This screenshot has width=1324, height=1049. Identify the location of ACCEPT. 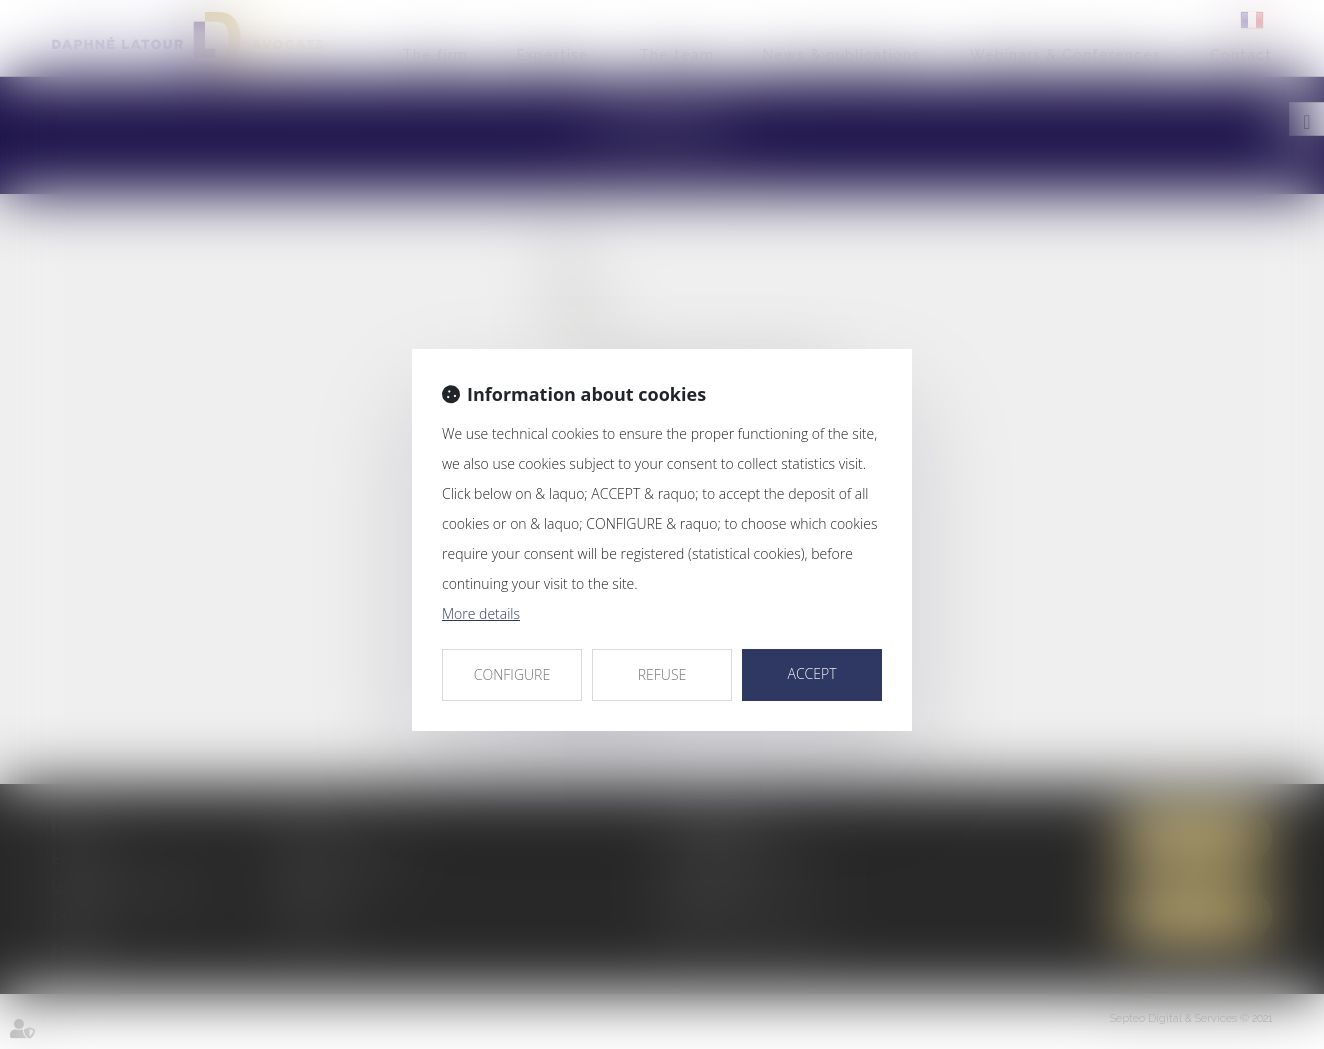
(811, 673).